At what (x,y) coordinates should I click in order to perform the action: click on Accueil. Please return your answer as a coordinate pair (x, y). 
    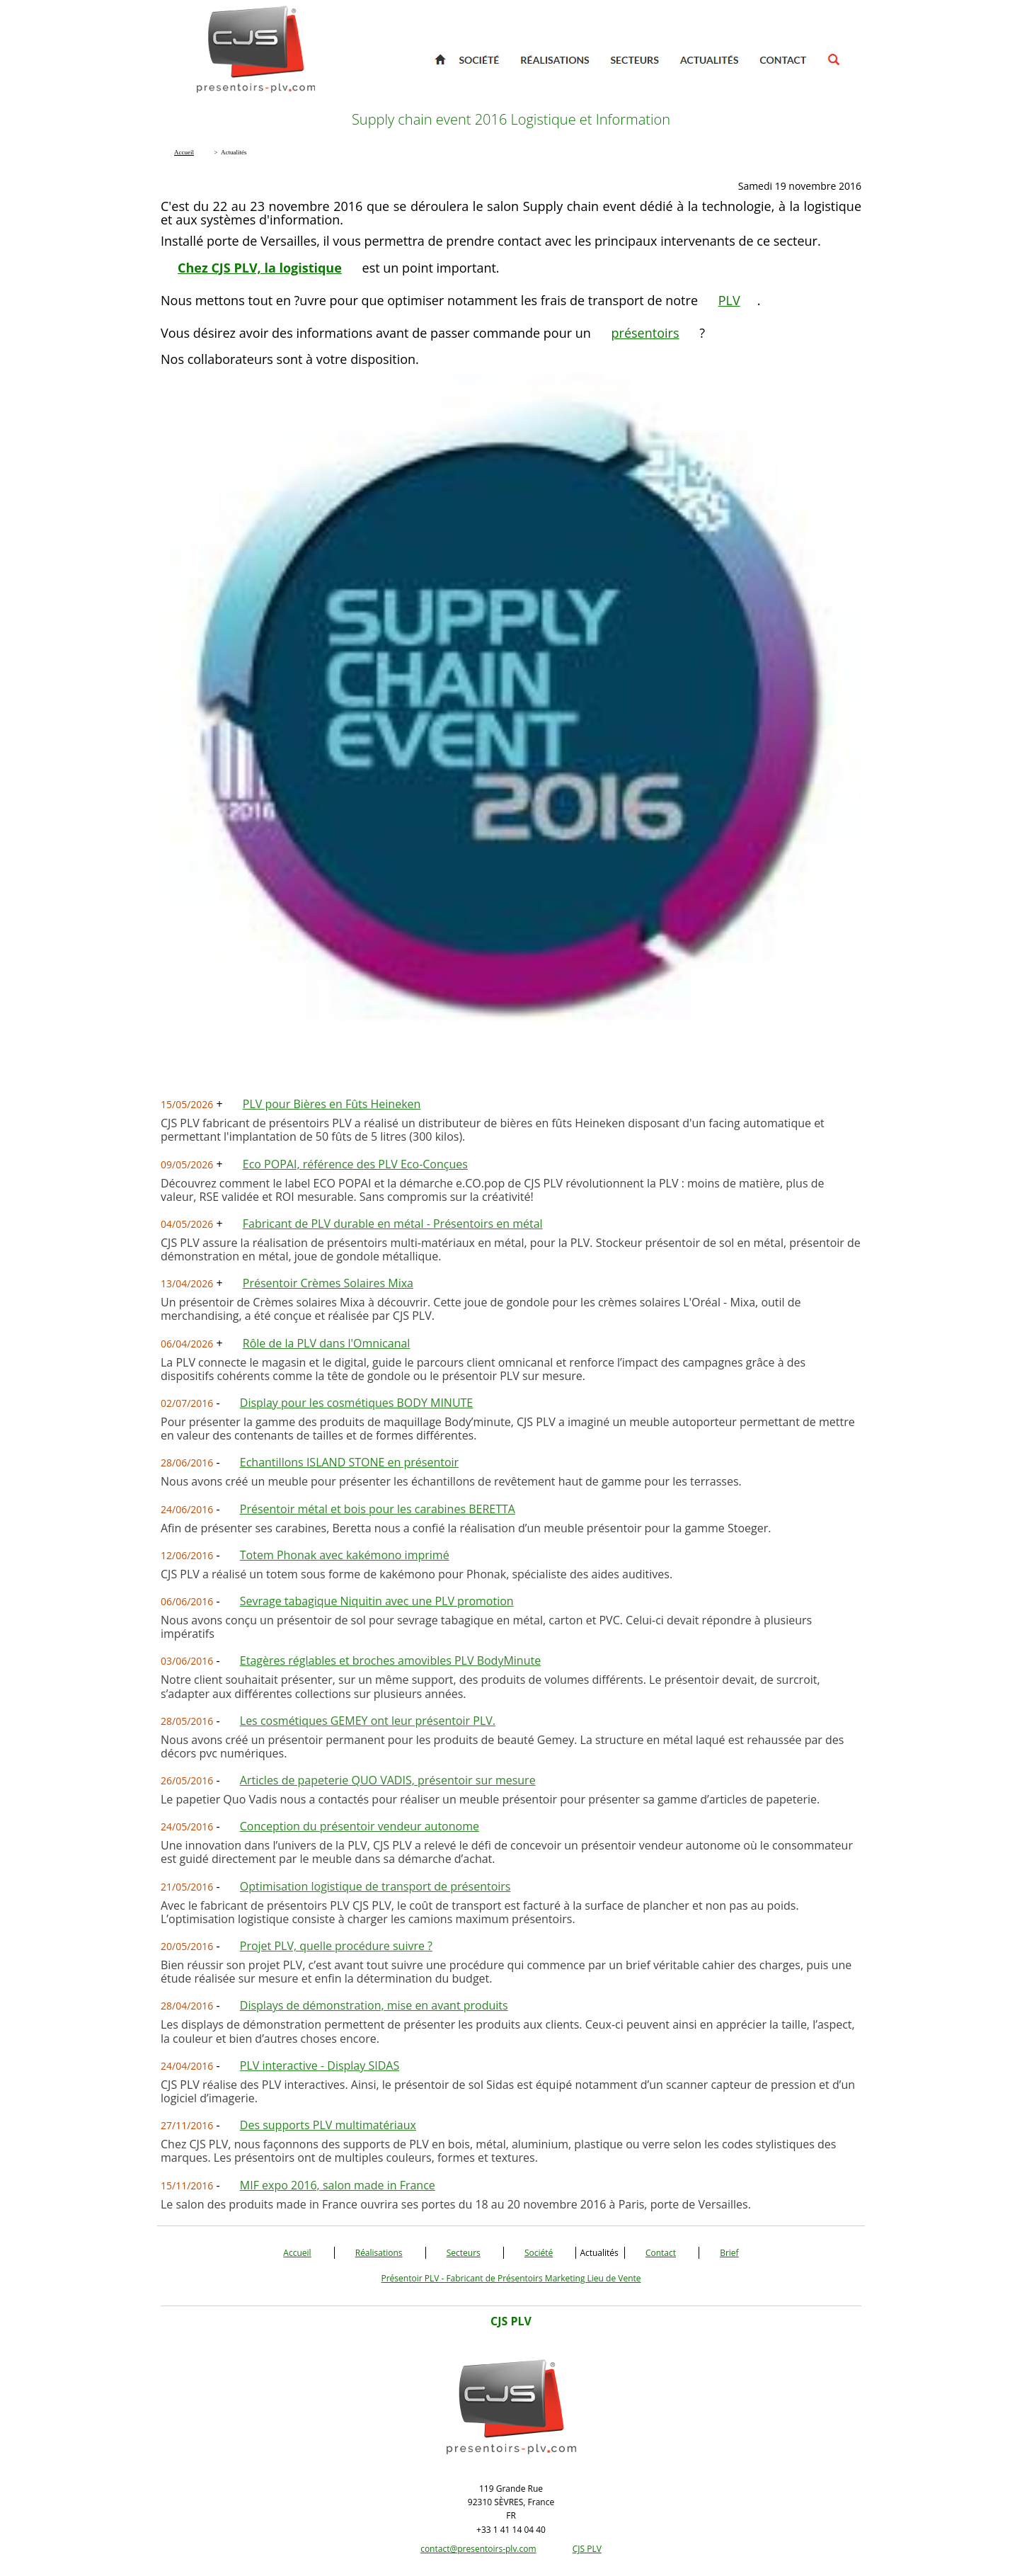
    Looking at the image, I should click on (297, 2253).